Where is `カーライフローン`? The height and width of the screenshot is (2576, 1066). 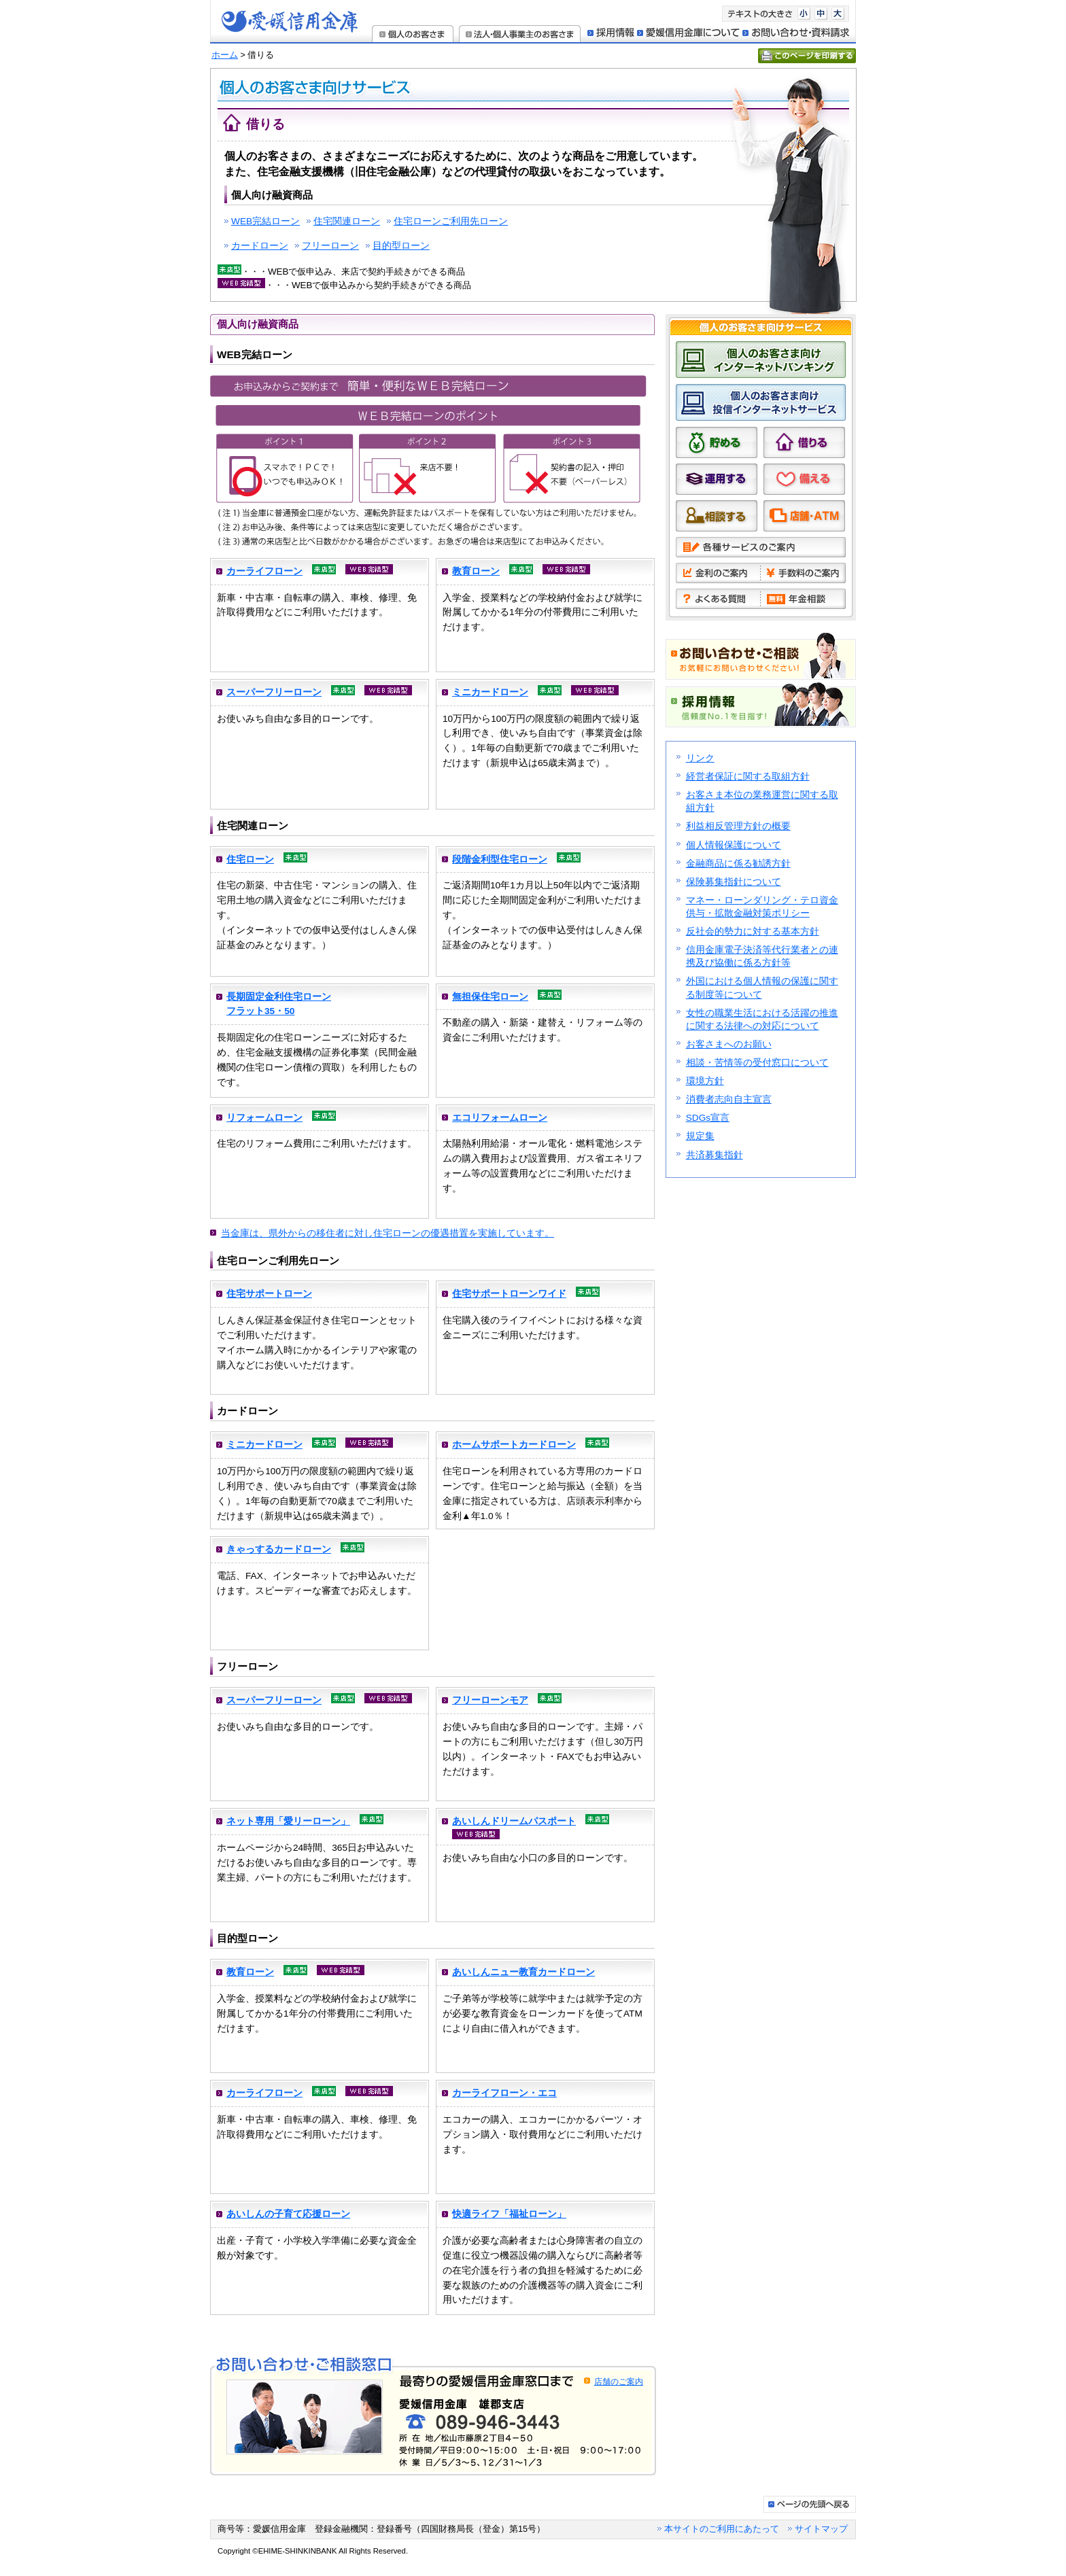
カーライフローン is located at coordinates (264, 571).